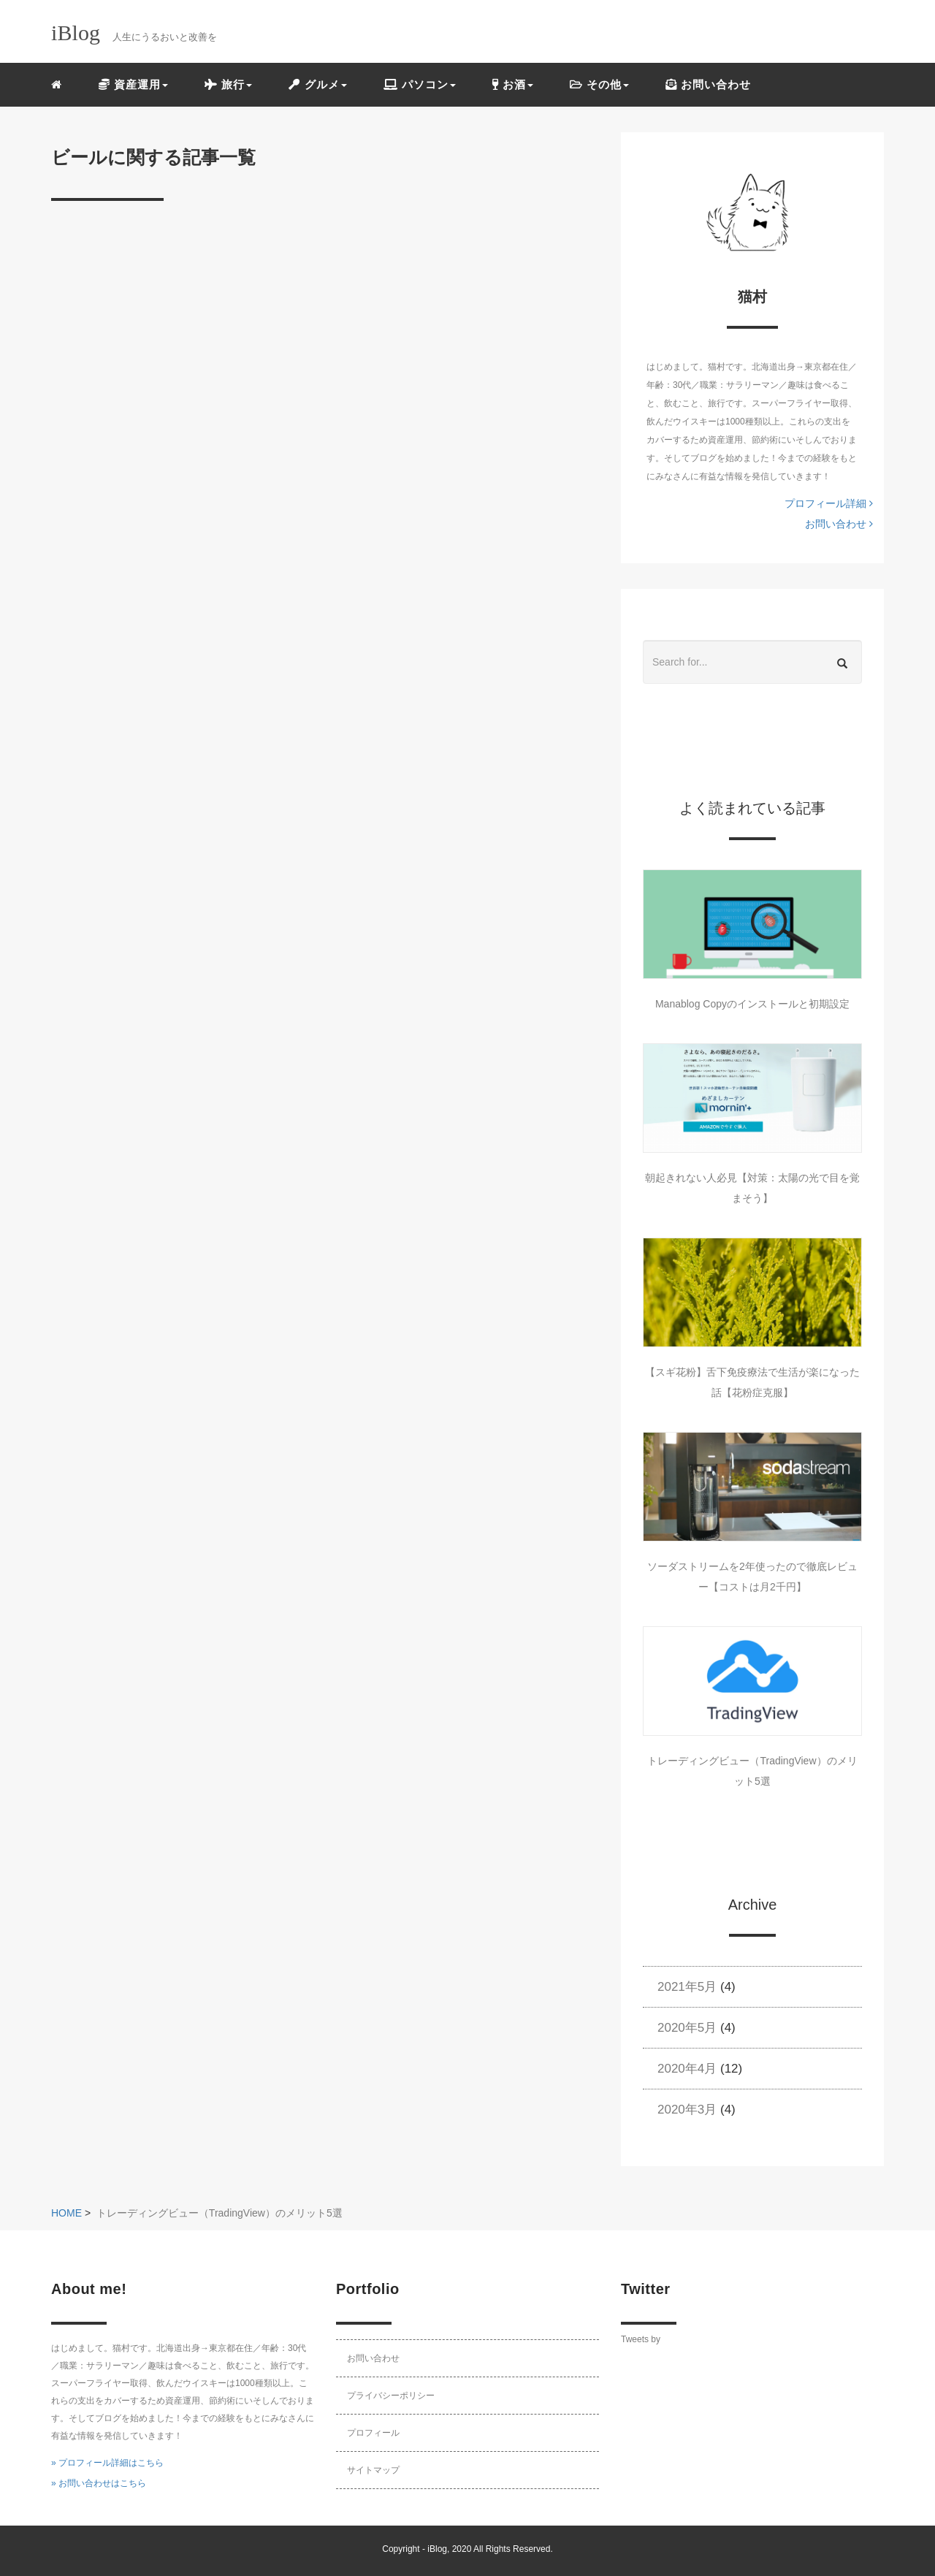 The width and height of the screenshot is (935, 2576). Describe the element at coordinates (687, 2109) in the screenshot. I see `2020年3月` at that location.